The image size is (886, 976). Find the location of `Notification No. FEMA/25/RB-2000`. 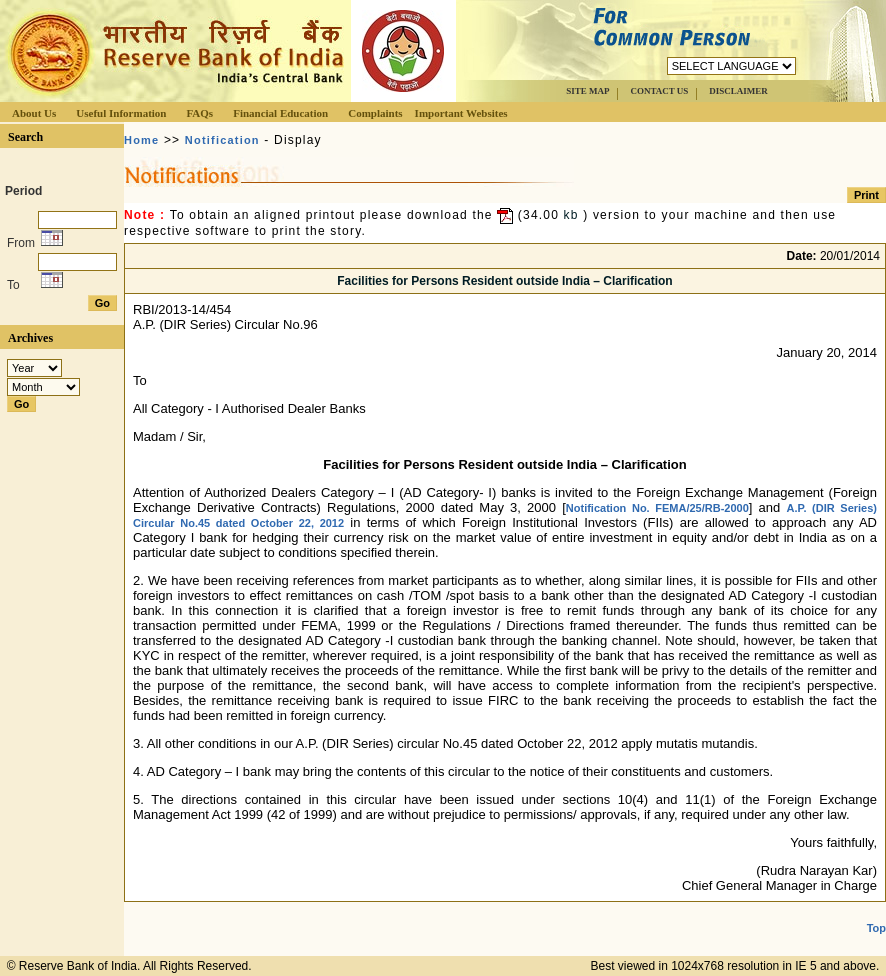

Notification No. FEMA/25/RB-2000 is located at coordinates (657, 508).